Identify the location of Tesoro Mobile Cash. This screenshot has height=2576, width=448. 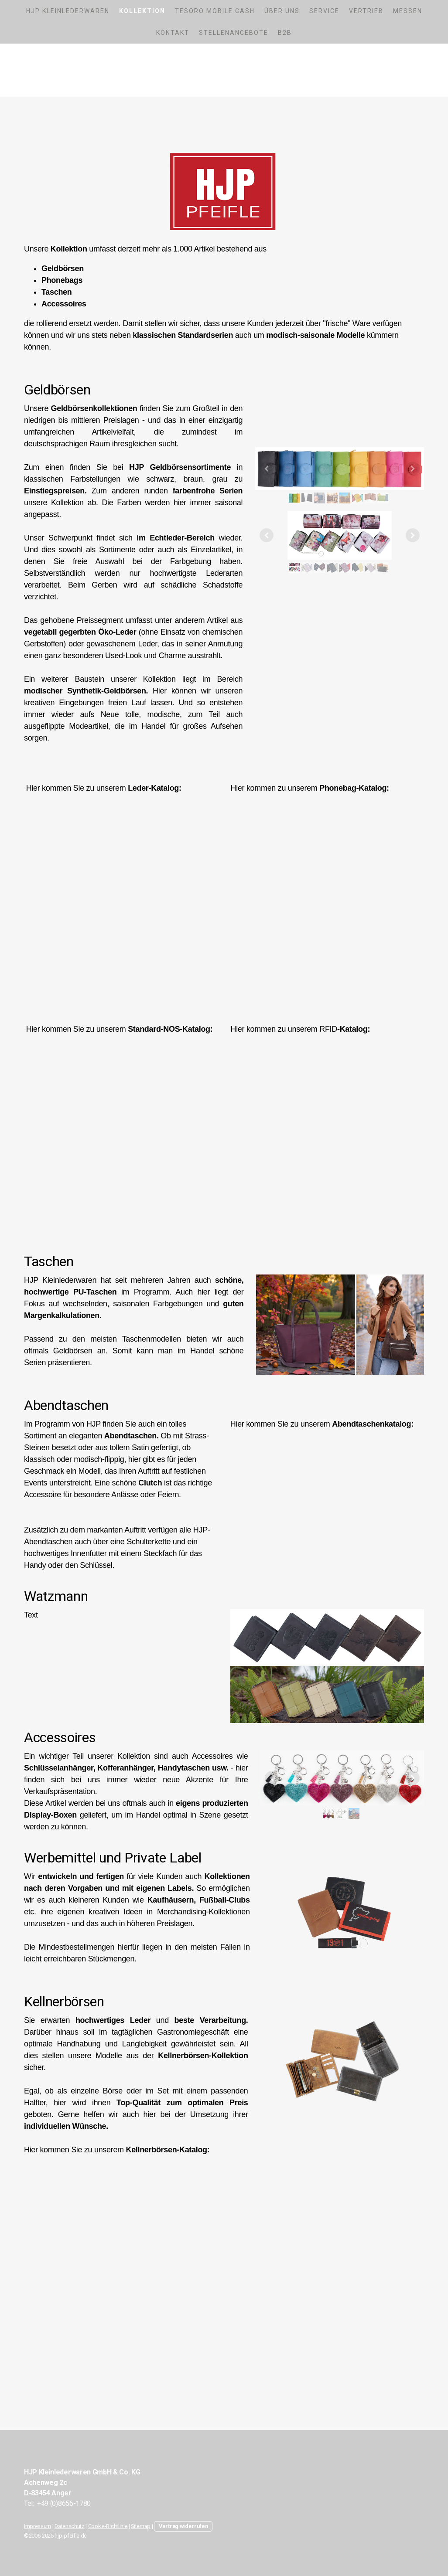
(215, 10).